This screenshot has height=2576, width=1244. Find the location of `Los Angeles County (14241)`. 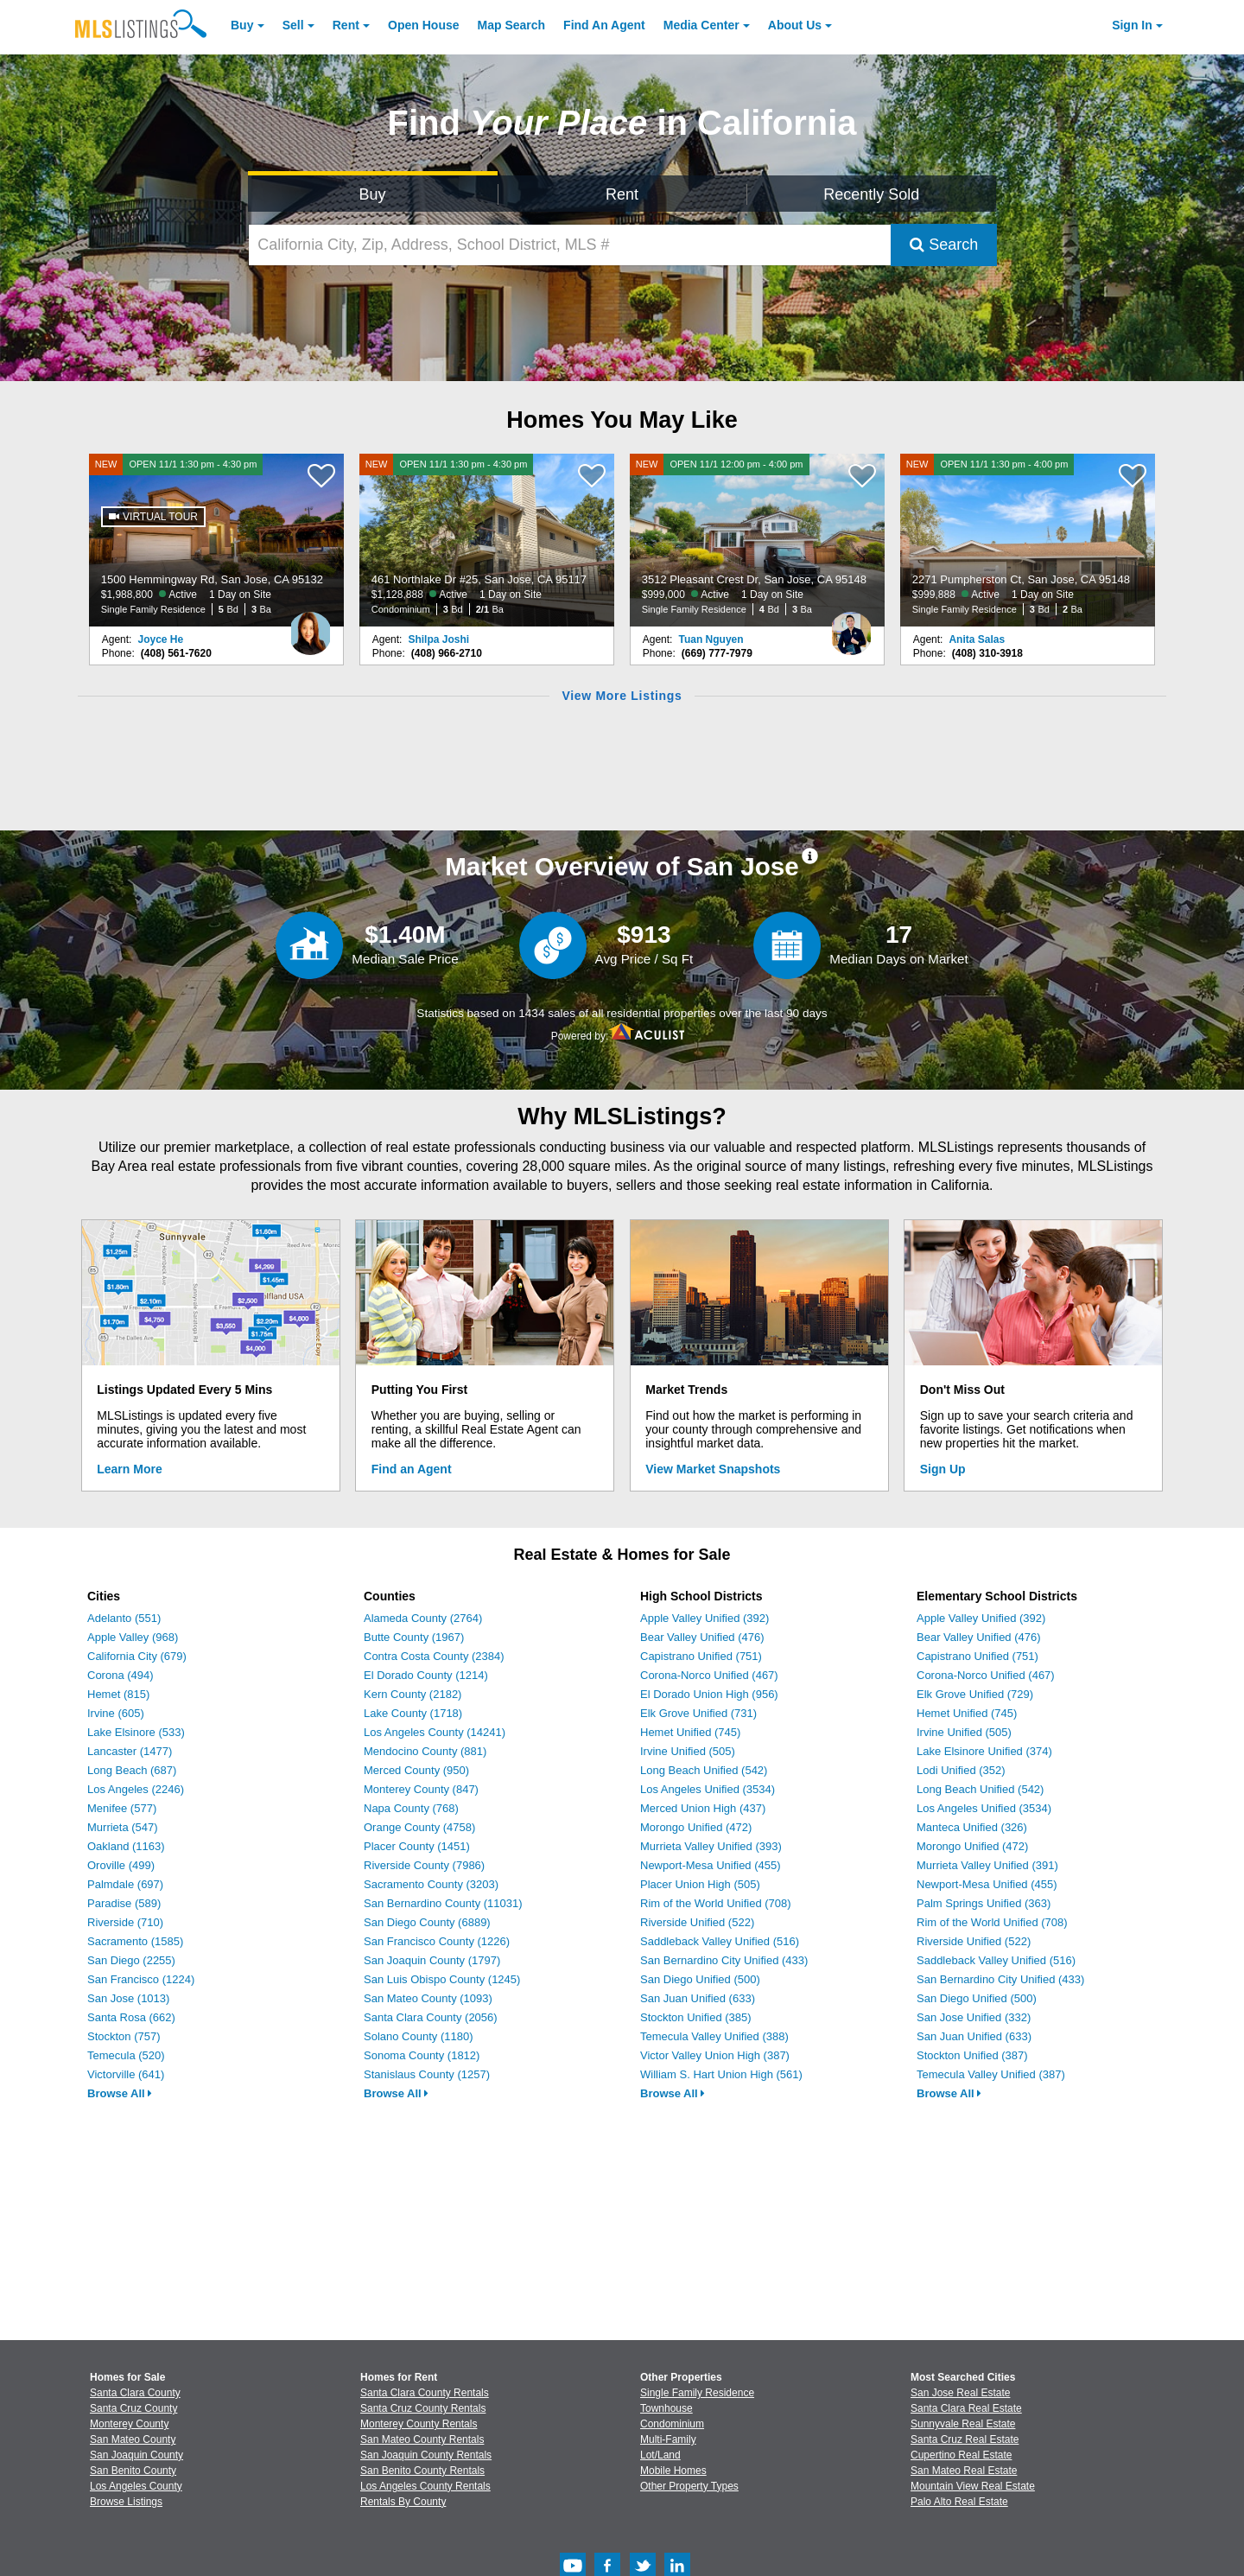

Los Angeles County (14241) is located at coordinates (434, 1732).